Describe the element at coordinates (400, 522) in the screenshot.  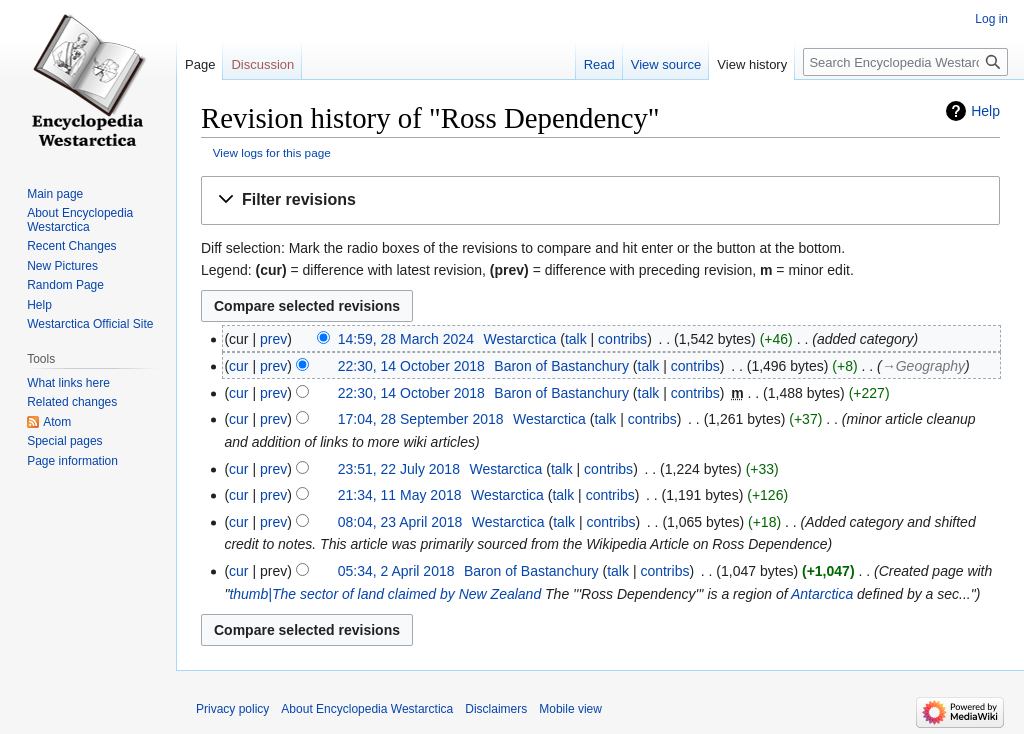
I see `08:04, 23 April 2018` at that location.